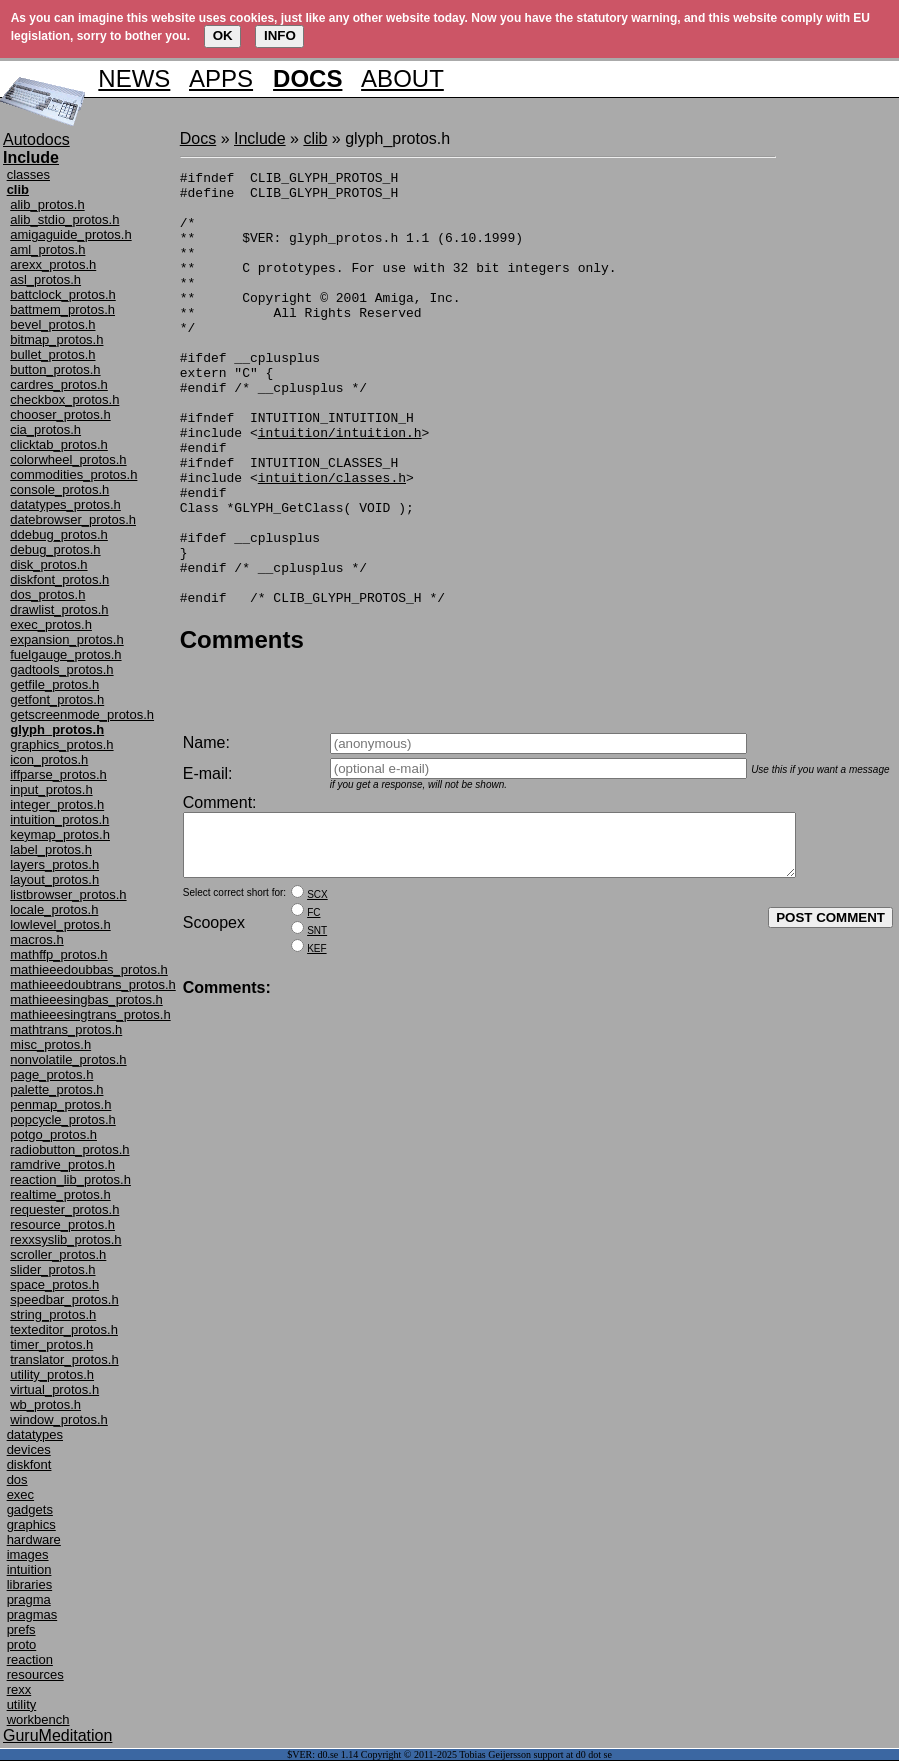  What do you see at coordinates (134, 78) in the screenshot?
I see `NEWS` at bounding box center [134, 78].